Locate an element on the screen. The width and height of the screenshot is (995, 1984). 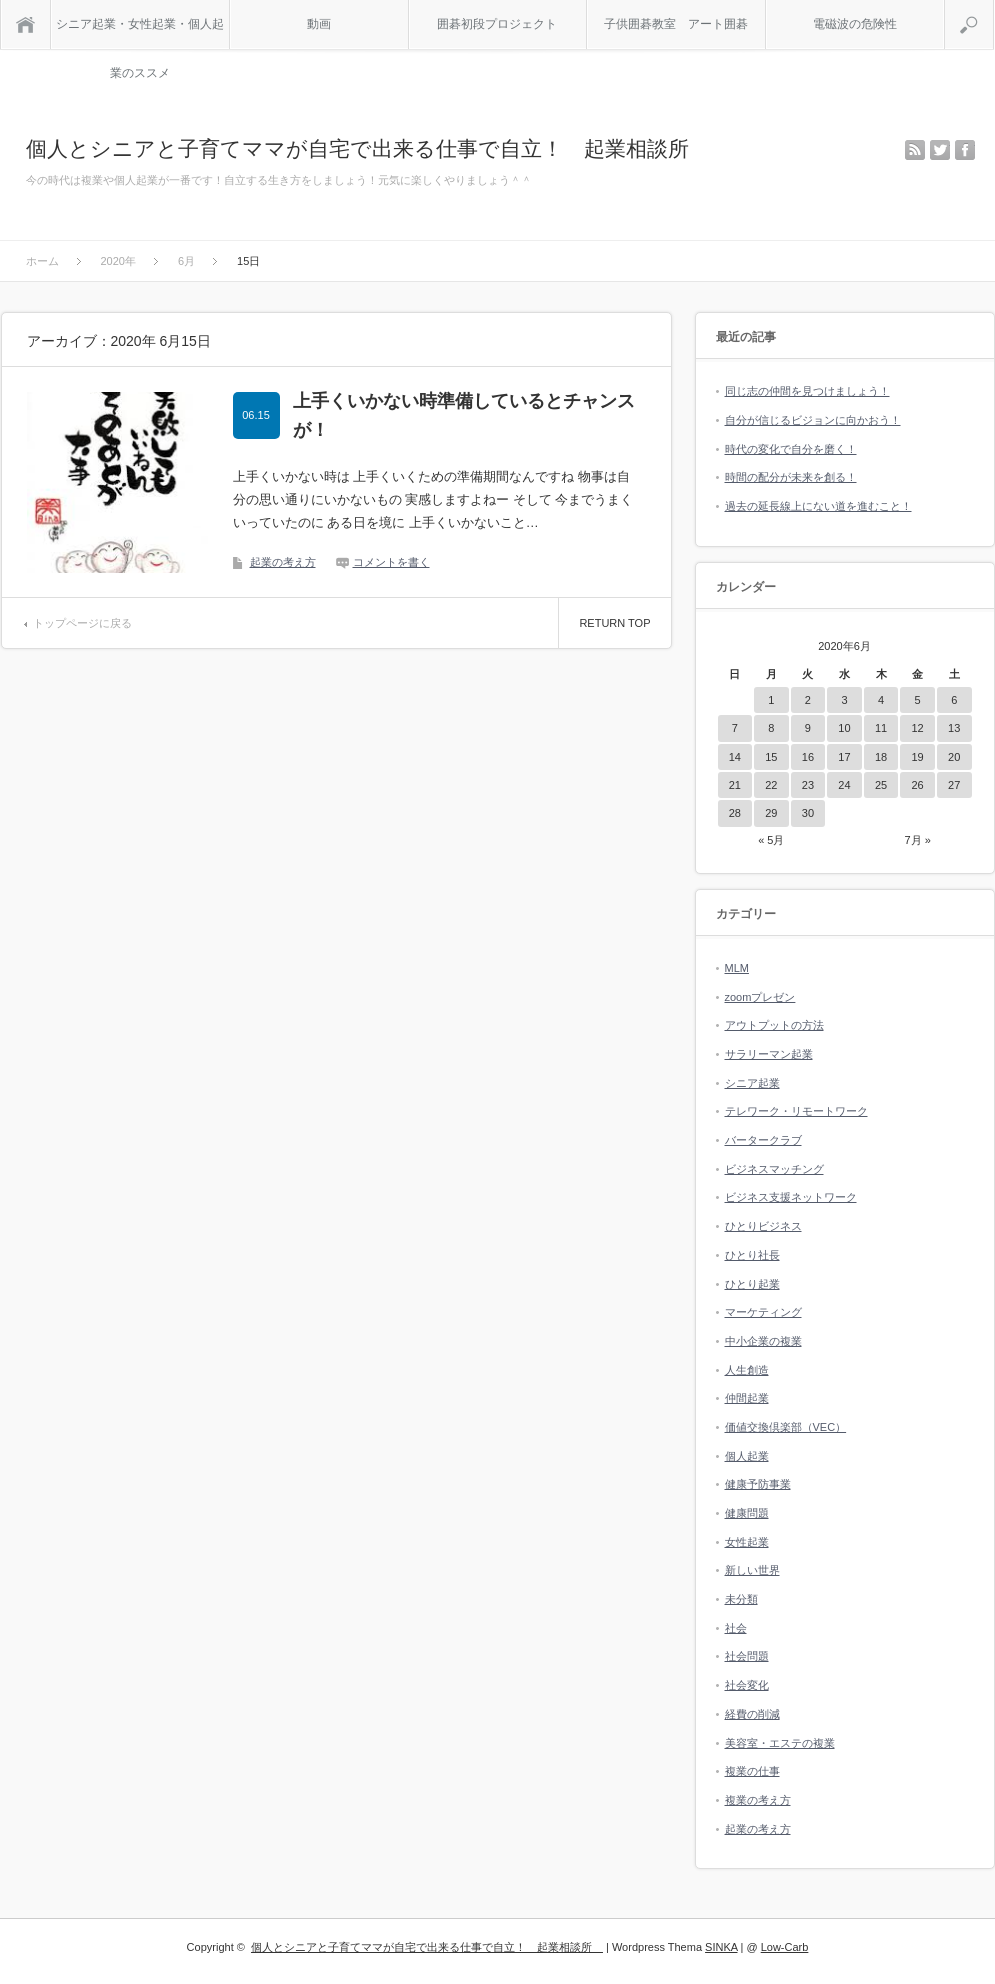
Low-Carb is located at coordinates (785, 1947).